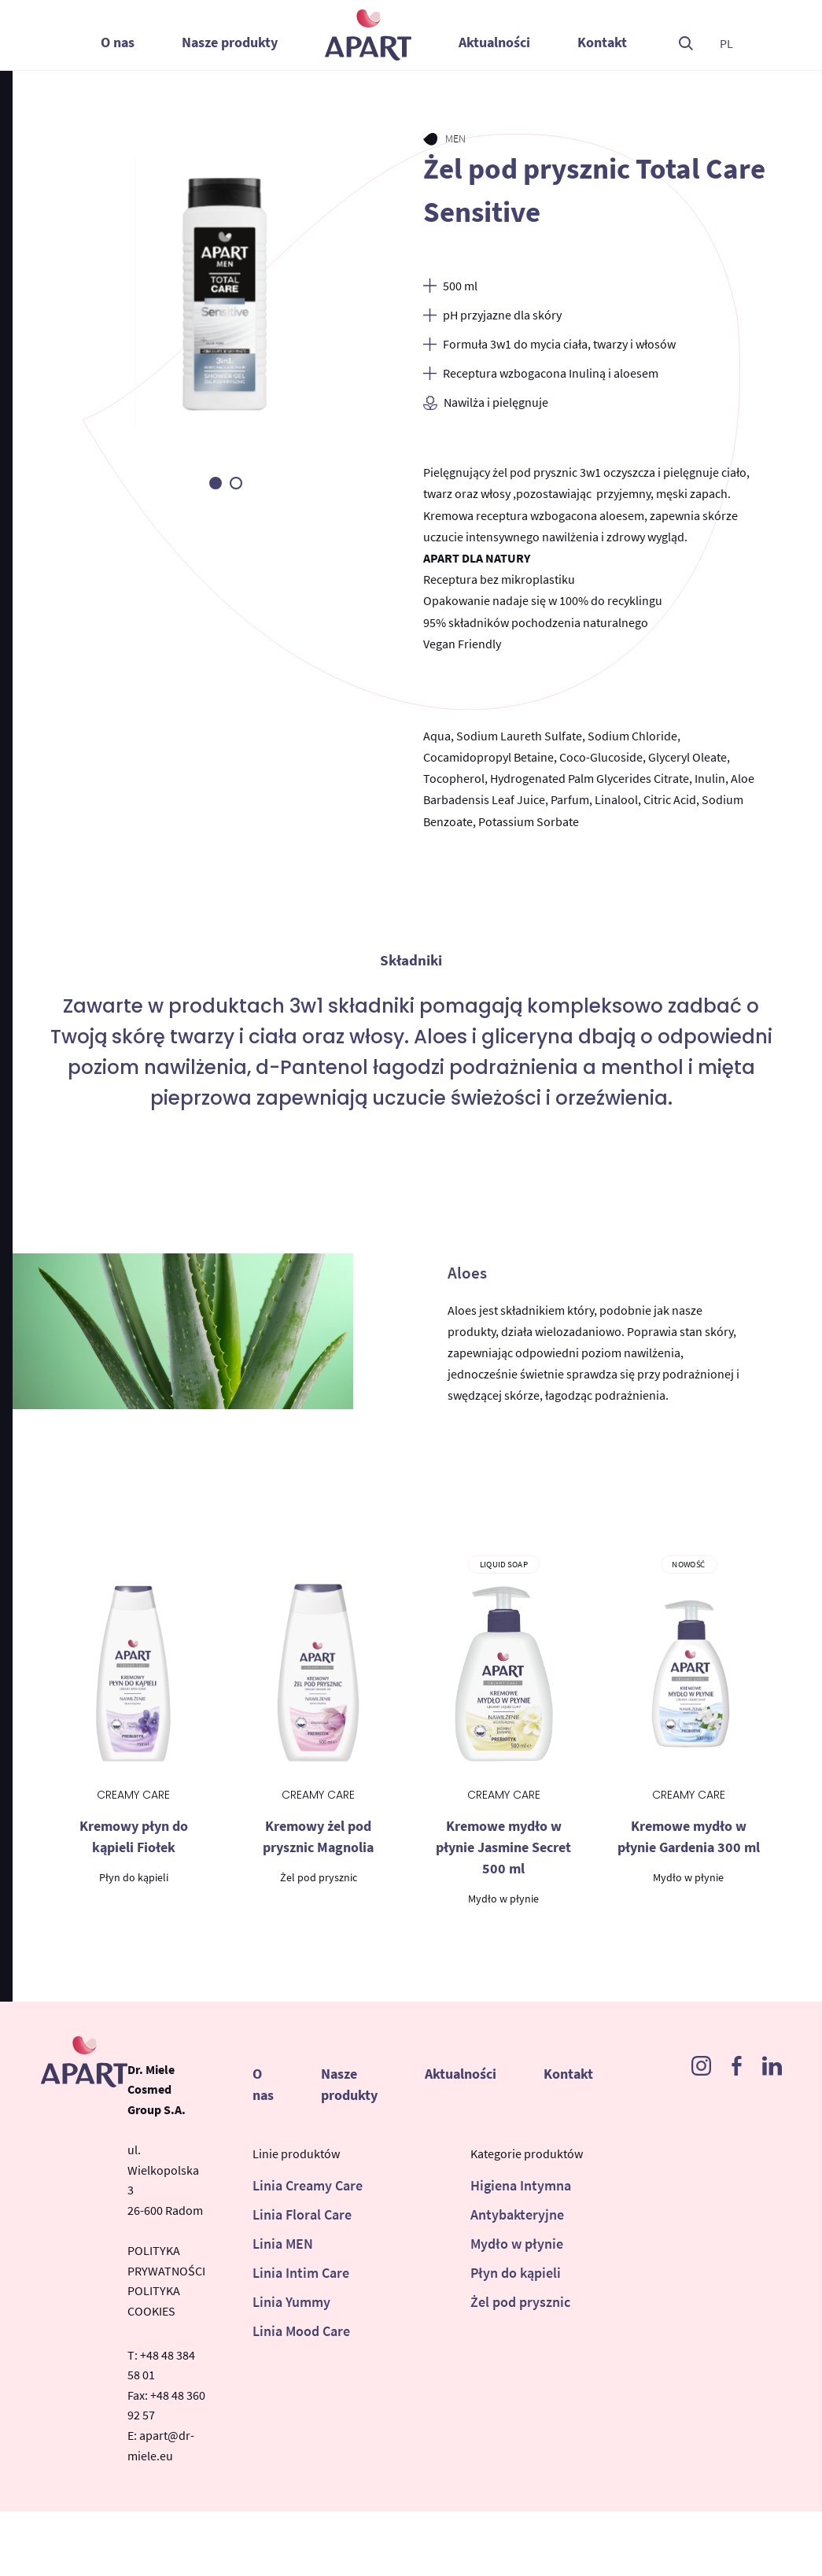  Describe the element at coordinates (520, 2185) in the screenshot. I see `Higiena Intymna` at that location.